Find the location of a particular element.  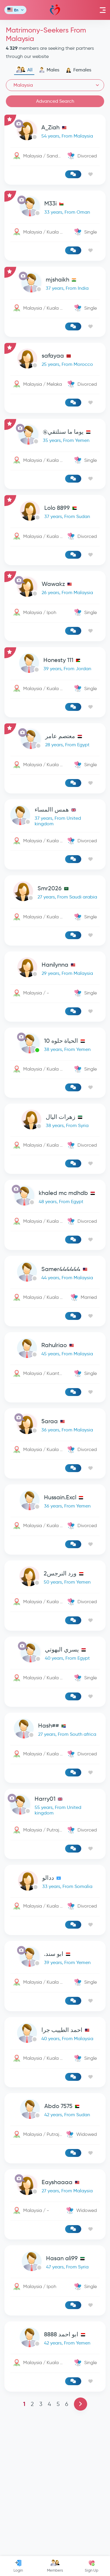

All is located at coordinates (24, 69).